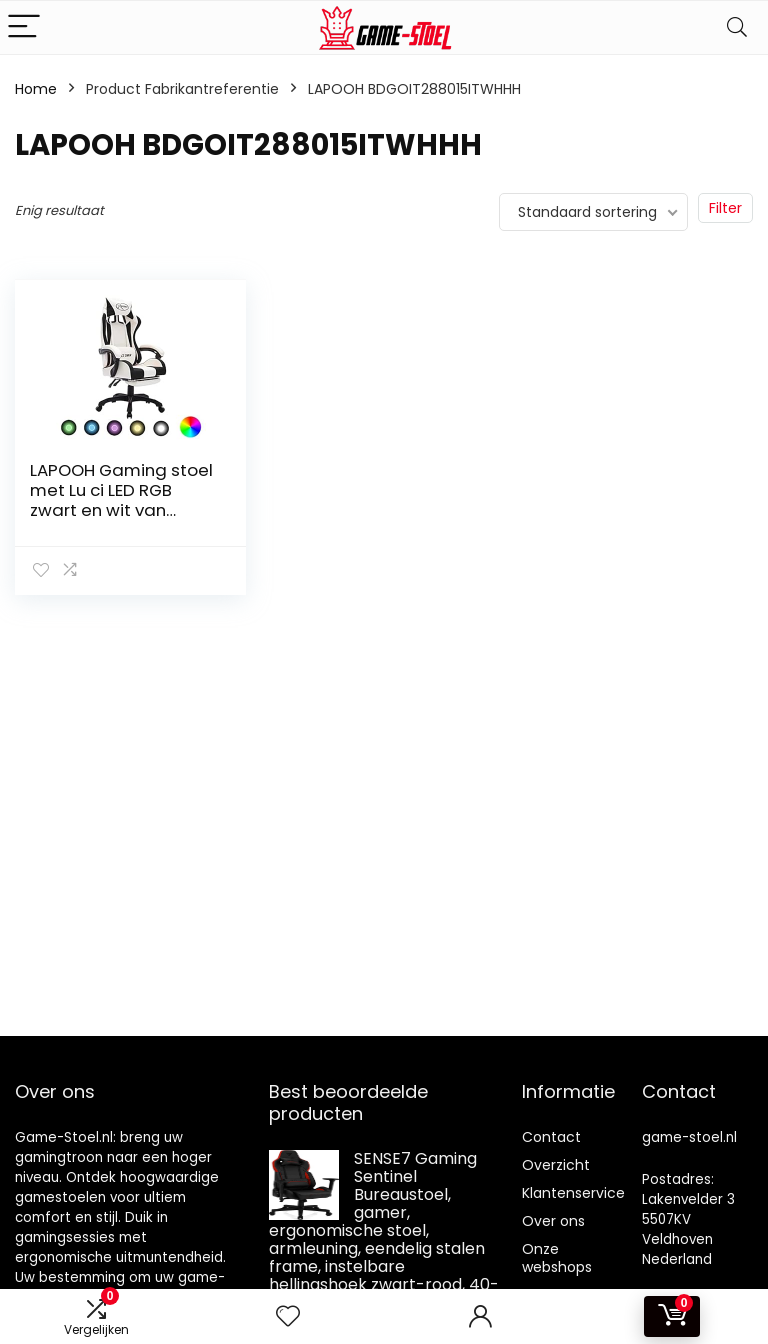 The height and width of the screenshot is (1344, 768). Describe the element at coordinates (556, 1165) in the screenshot. I see `Overzicht` at that location.